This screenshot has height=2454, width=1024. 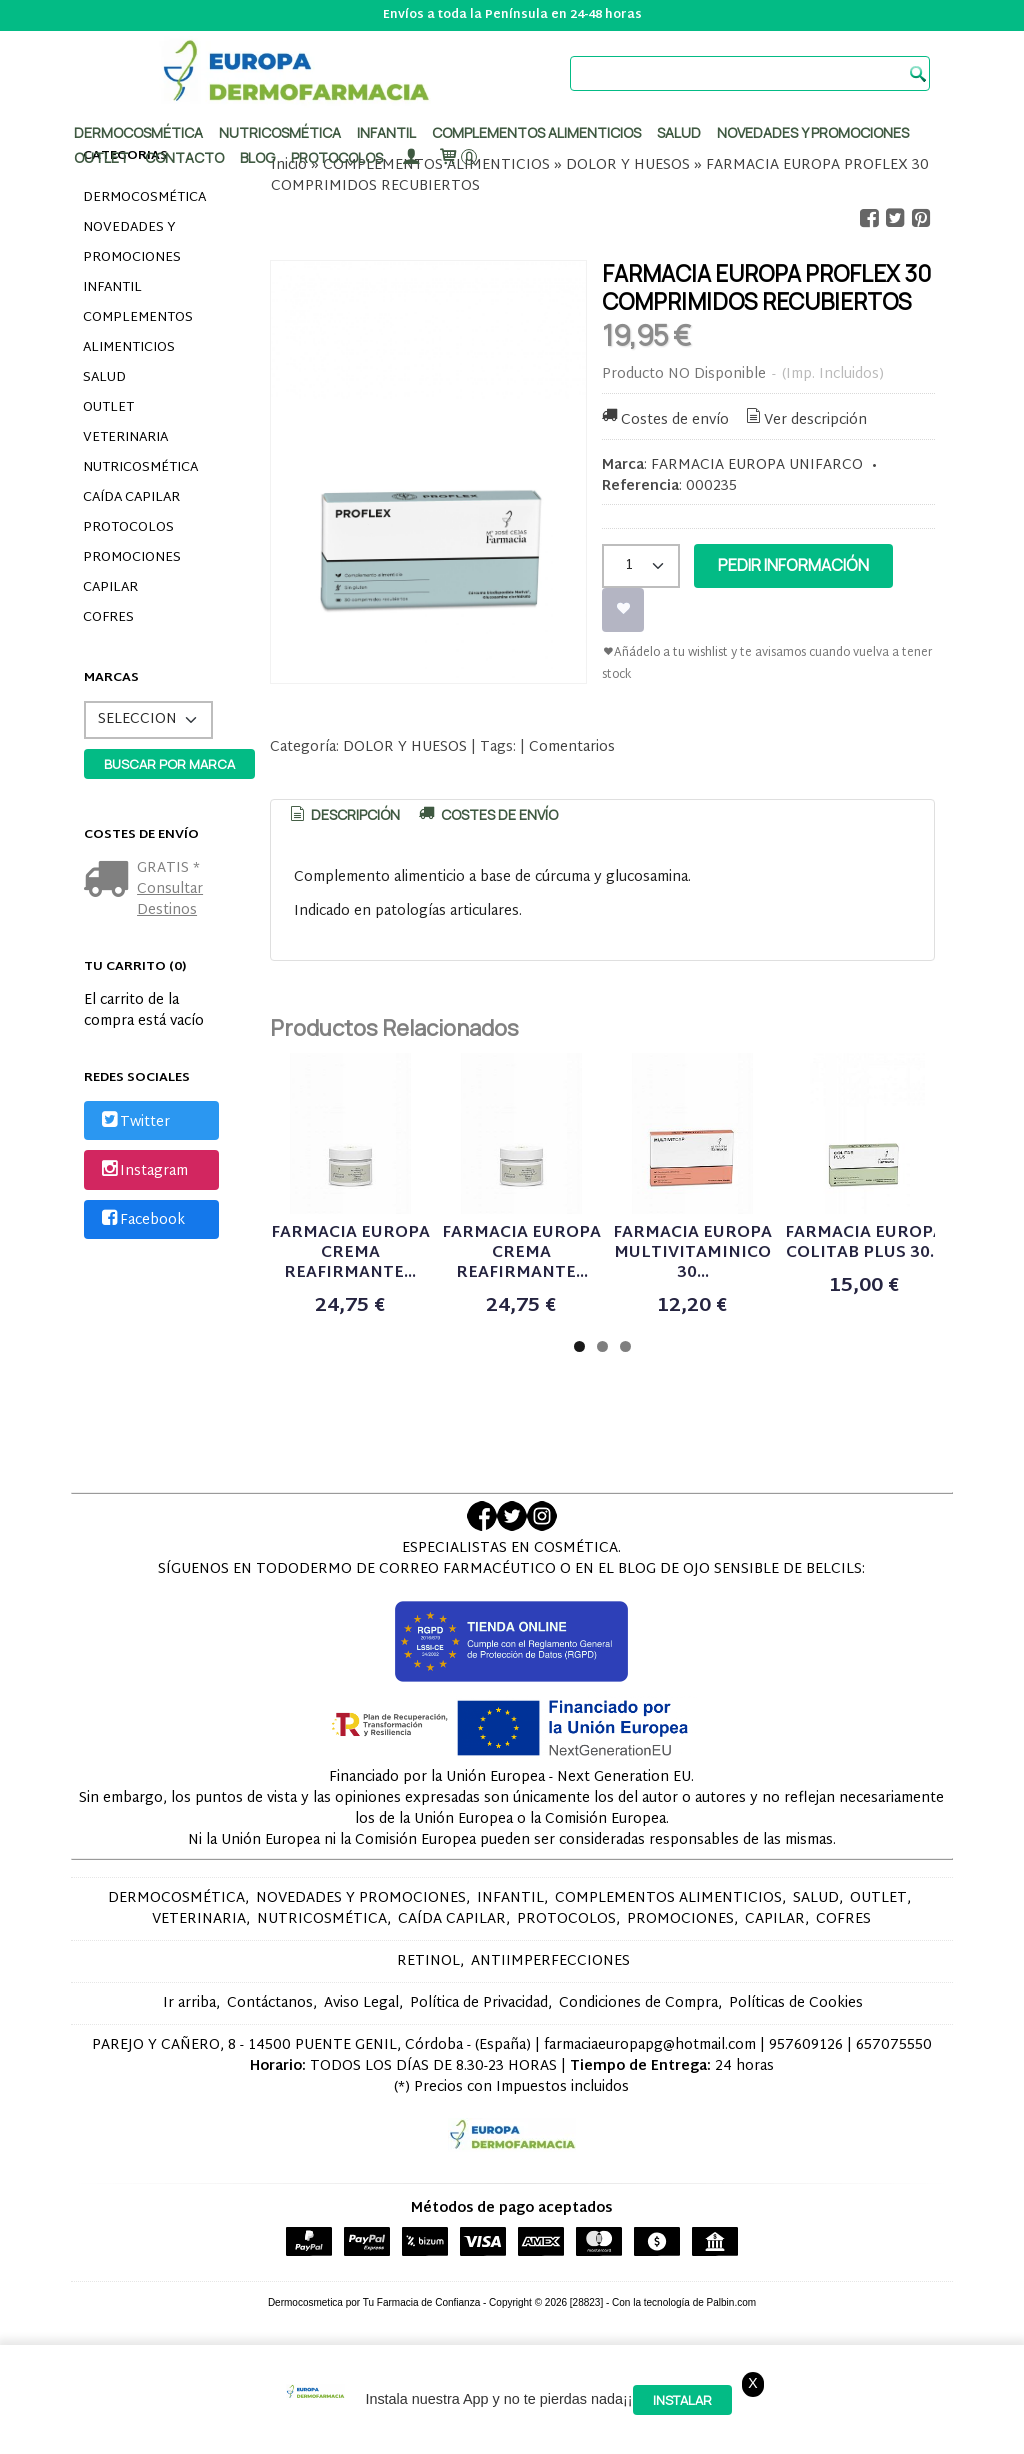 What do you see at coordinates (108, 618) in the screenshot?
I see `COFRES` at bounding box center [108, 618].